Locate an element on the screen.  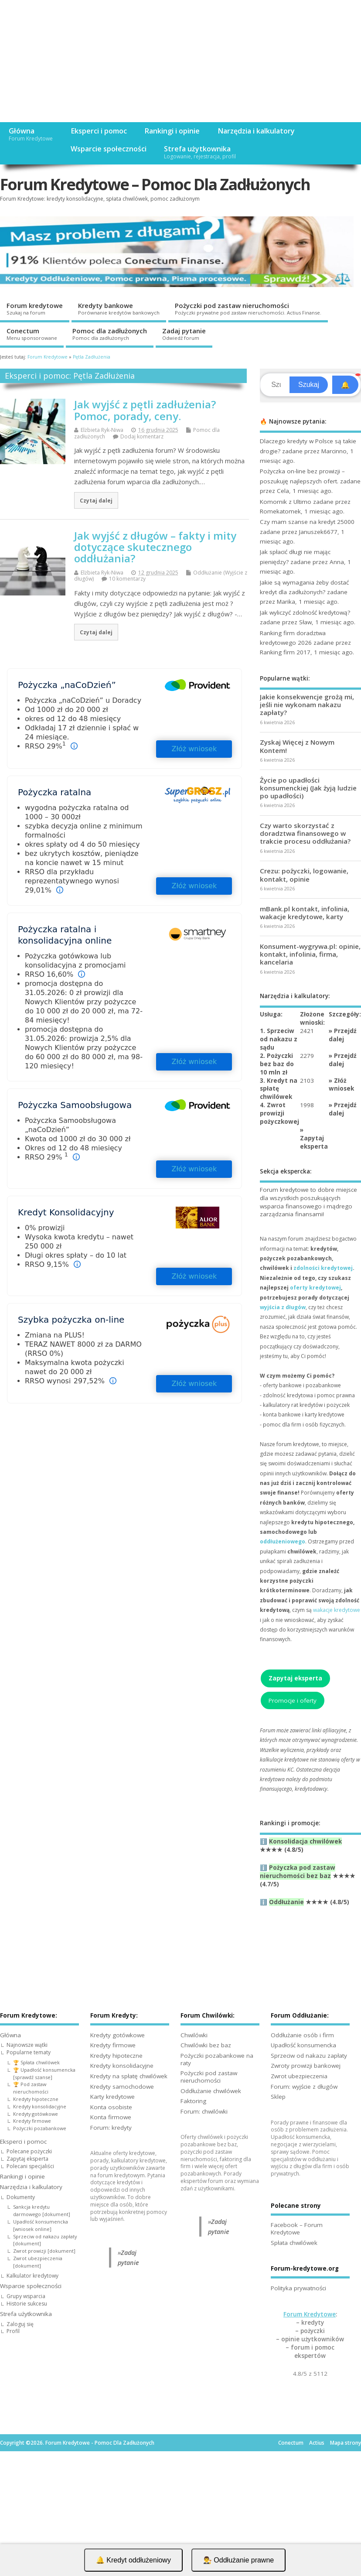
Czytaj dalej is located at coordinates (96, 500).